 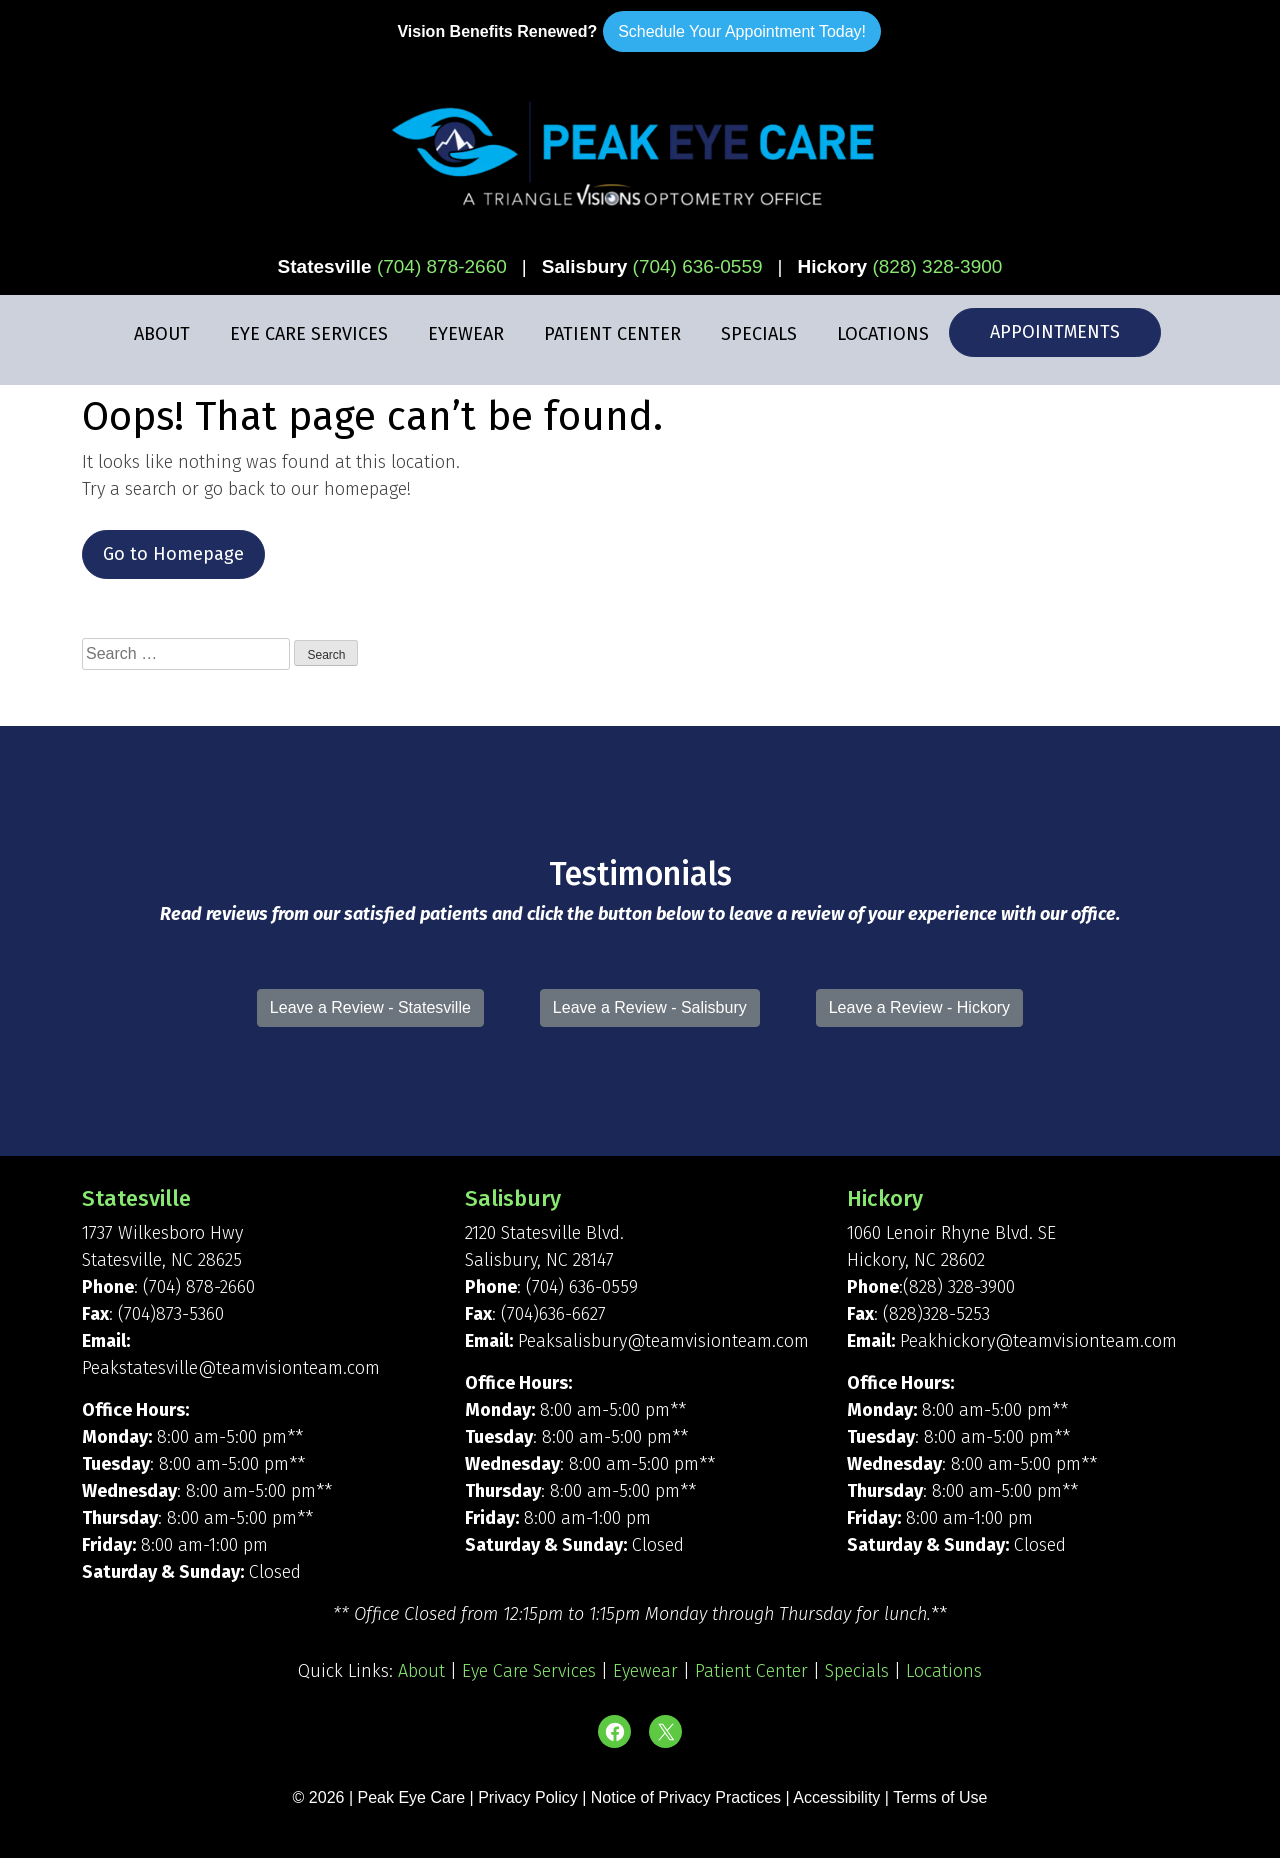 What do you see at coordinates (836, 1797) in the screenshot?
I see `Accessibility` at bounding box center [836, 1797].